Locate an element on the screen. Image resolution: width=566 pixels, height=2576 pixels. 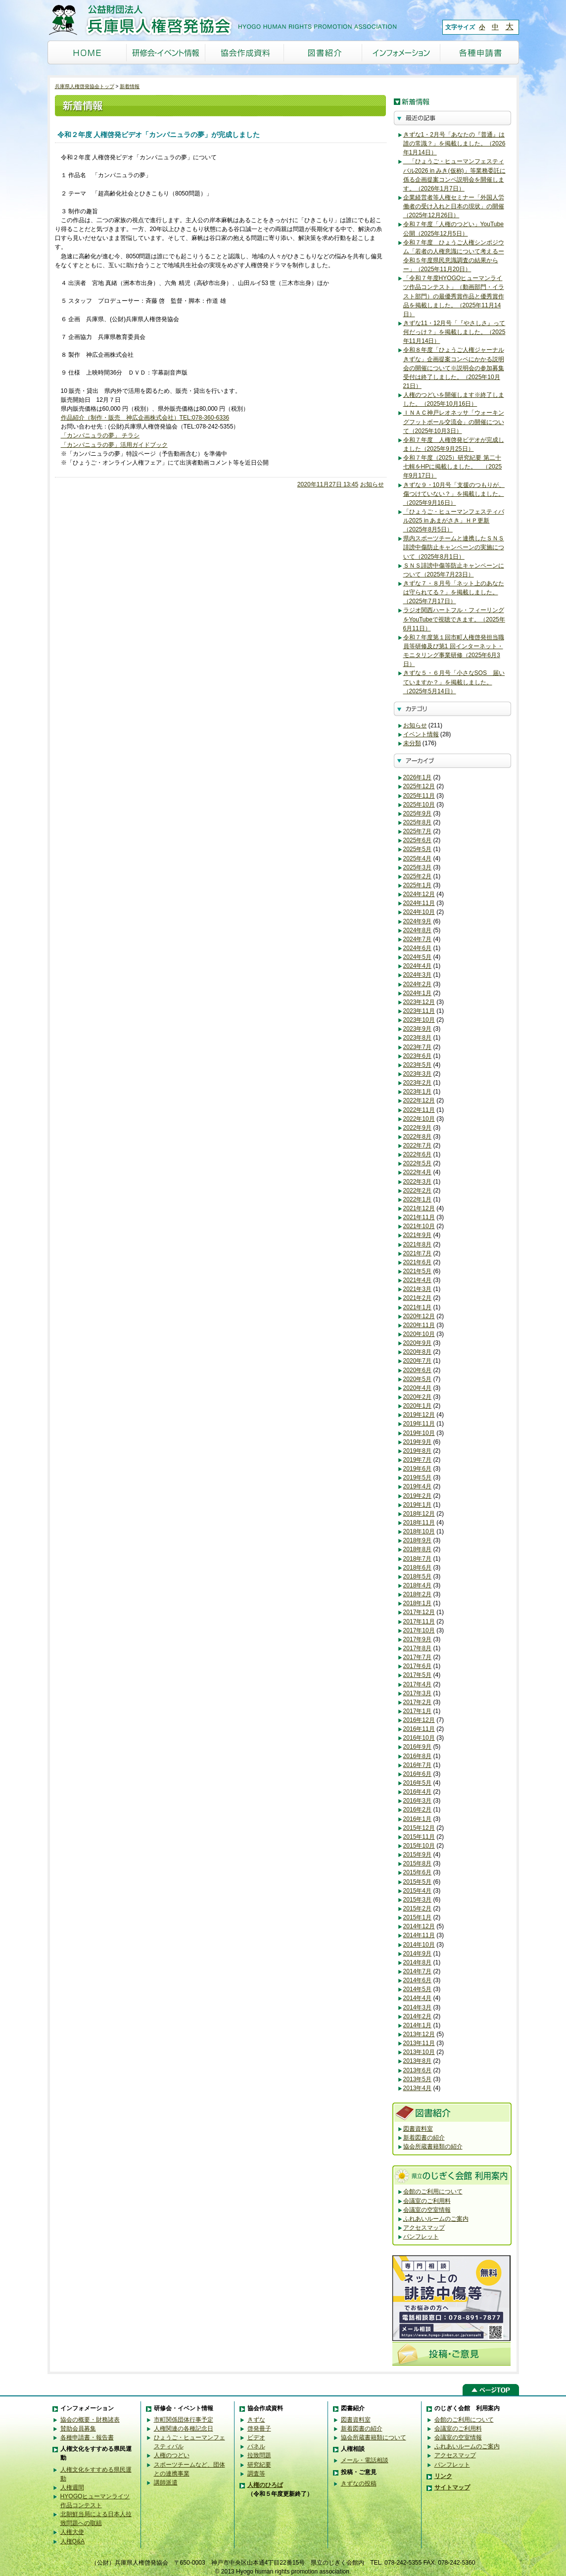
2015年1月 is located at coordinates (417, 1917).